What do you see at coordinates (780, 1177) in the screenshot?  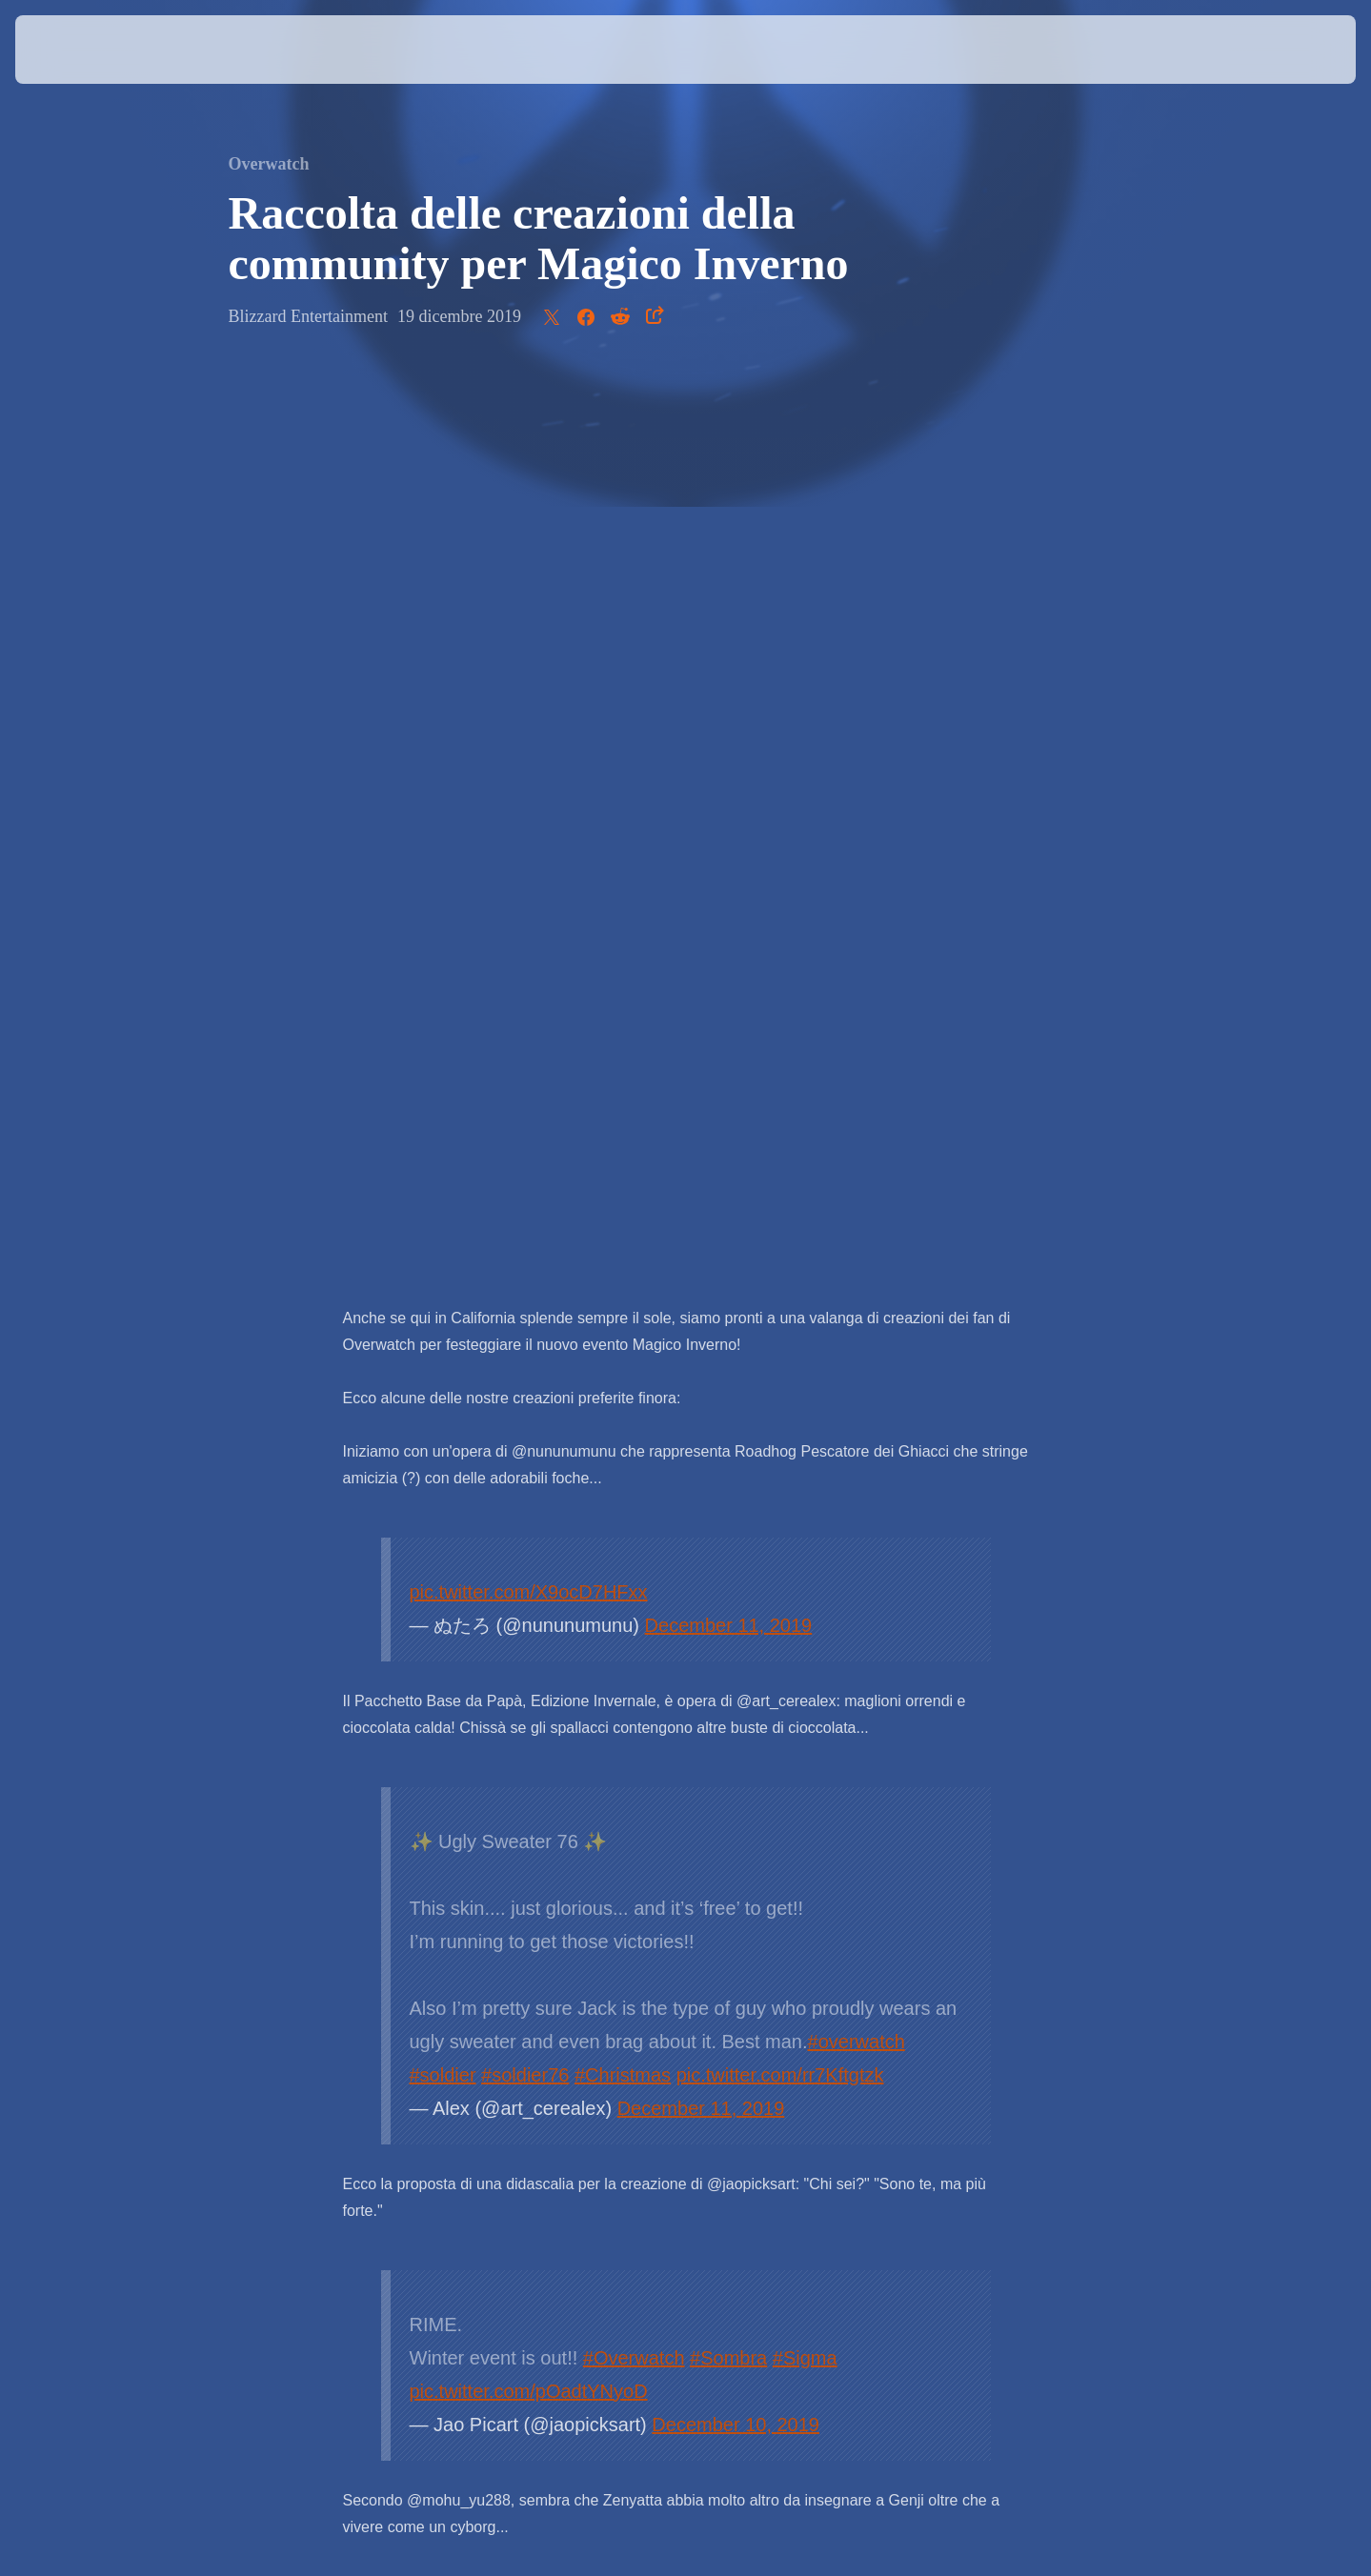 I see `pic.twitter.com/rr7Kftgtzk` at bounding box center [780, 1177].